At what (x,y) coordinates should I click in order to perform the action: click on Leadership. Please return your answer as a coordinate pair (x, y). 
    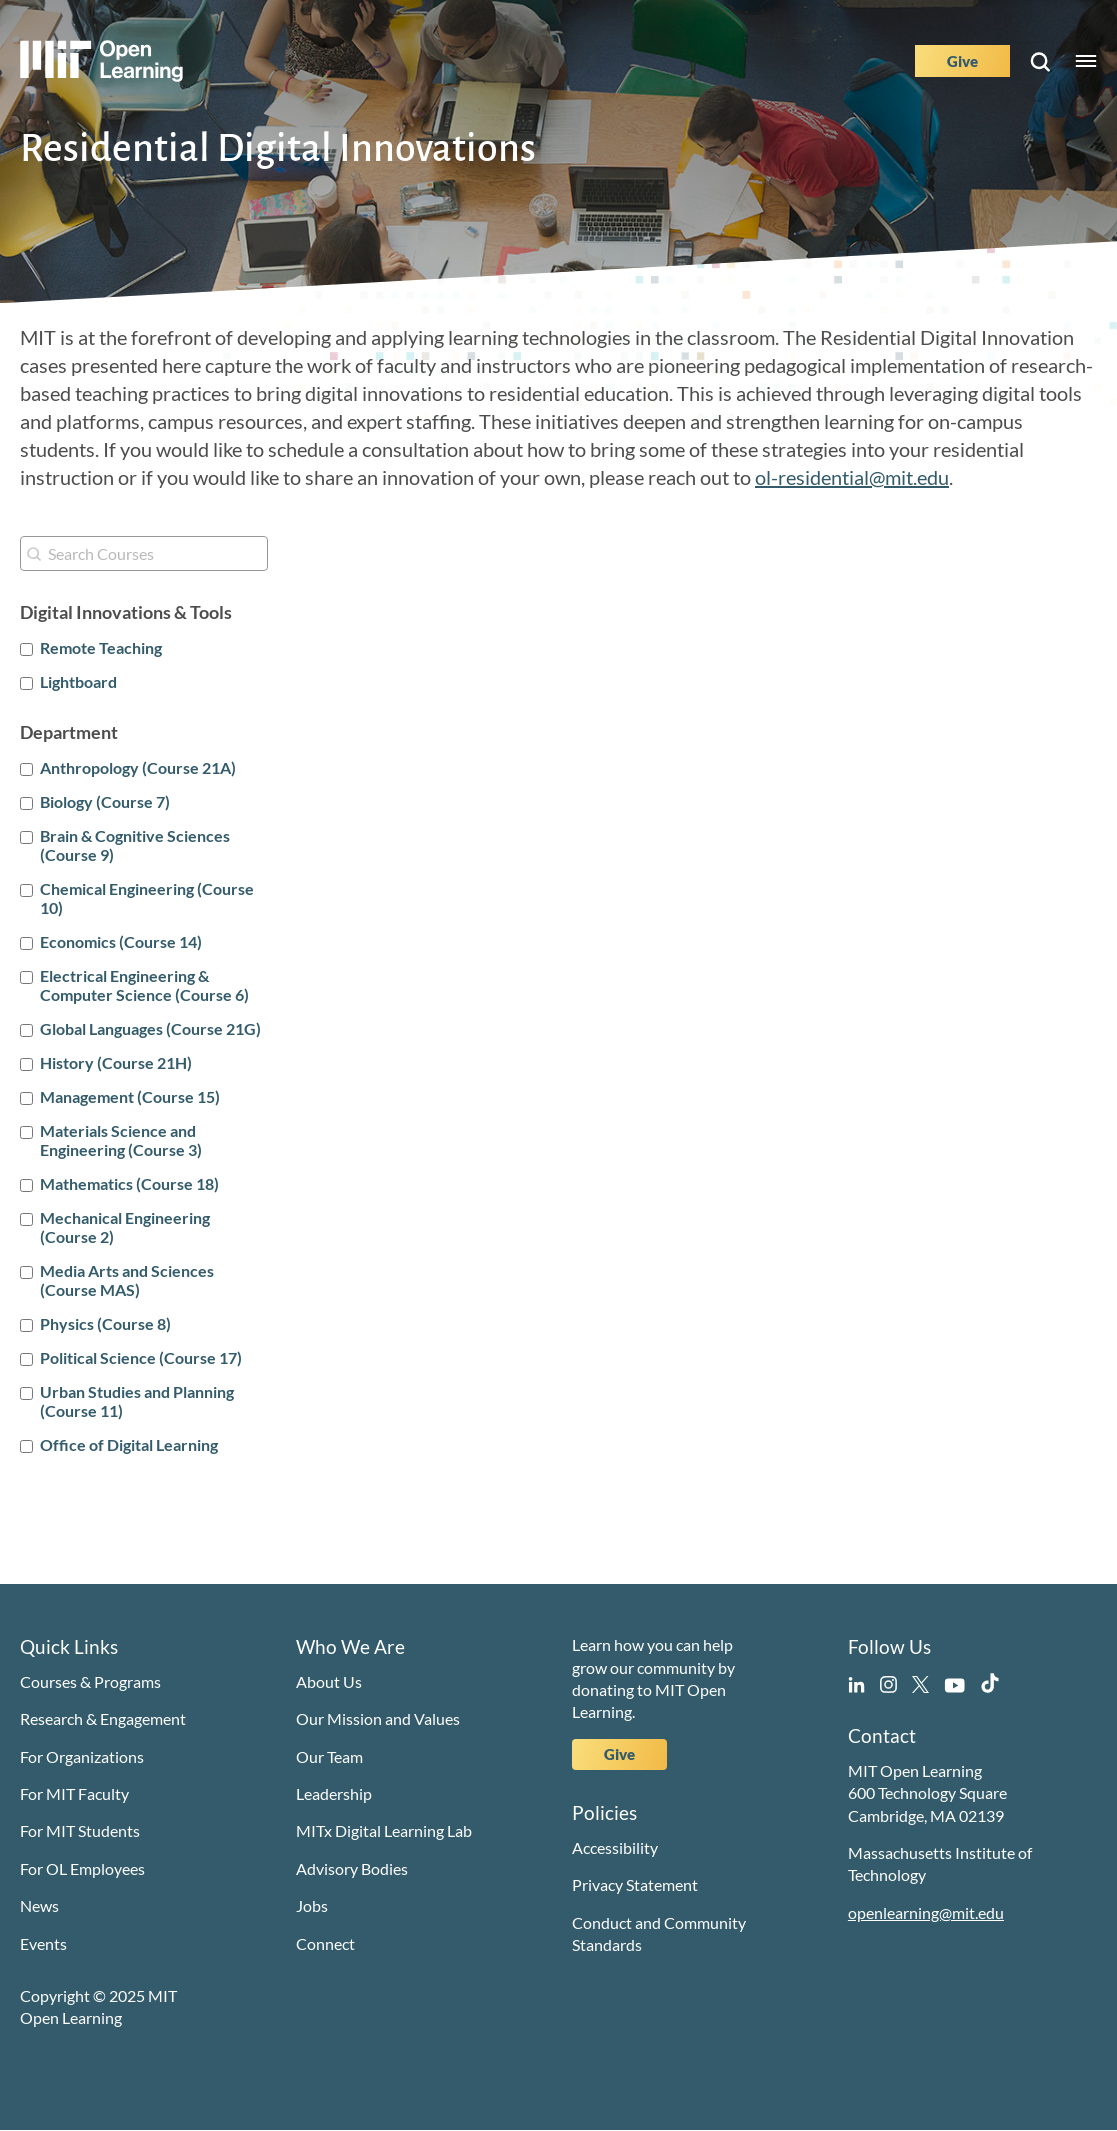
    Looking at the image, I should click on (334, 1793).